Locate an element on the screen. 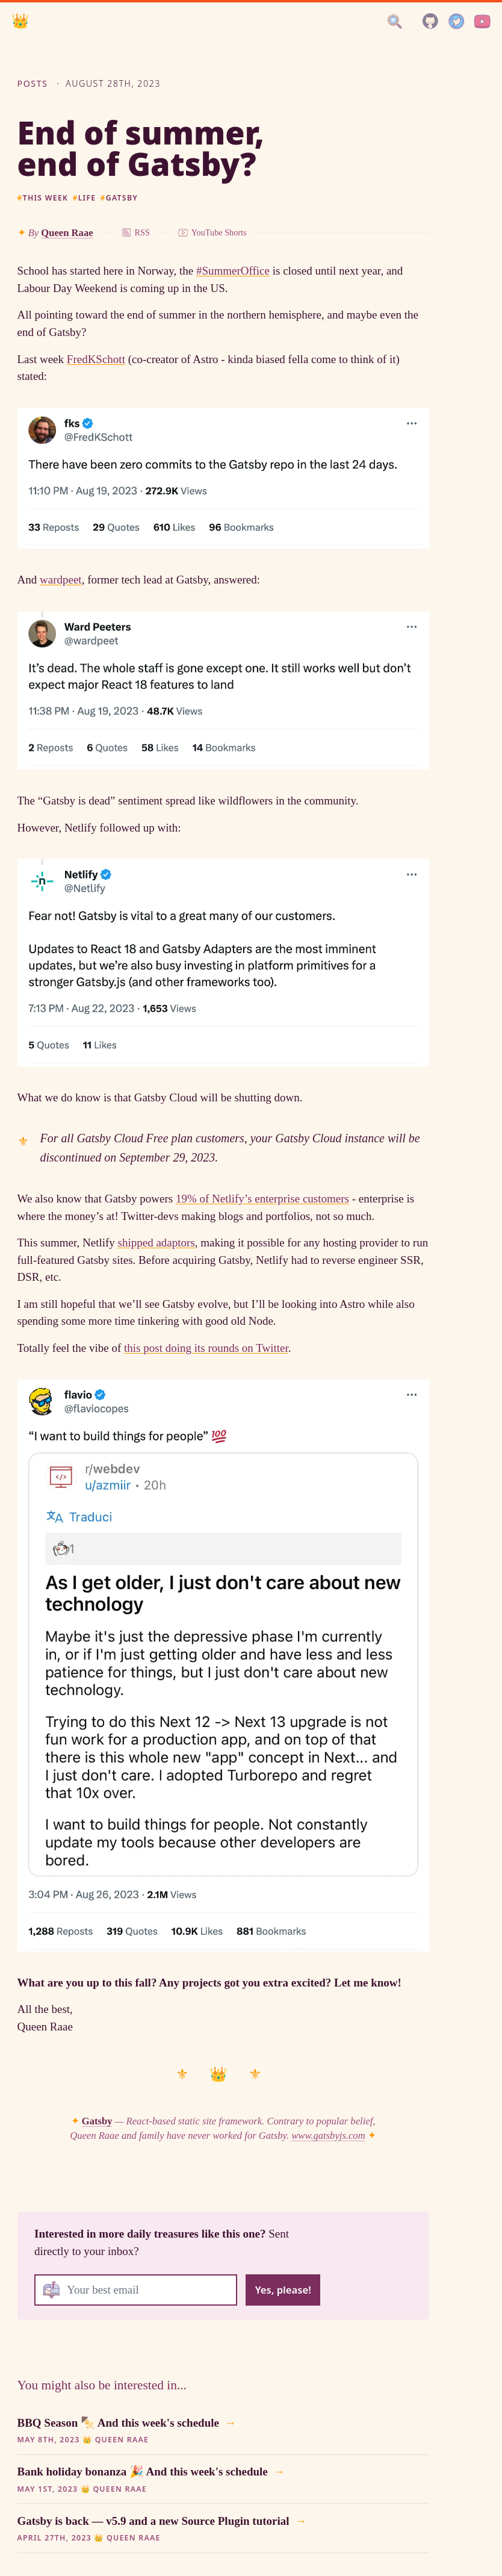 This screenshot has width=502, height=2576. this post doing its rounds on Twitter is located at coordinates (206, 1348).